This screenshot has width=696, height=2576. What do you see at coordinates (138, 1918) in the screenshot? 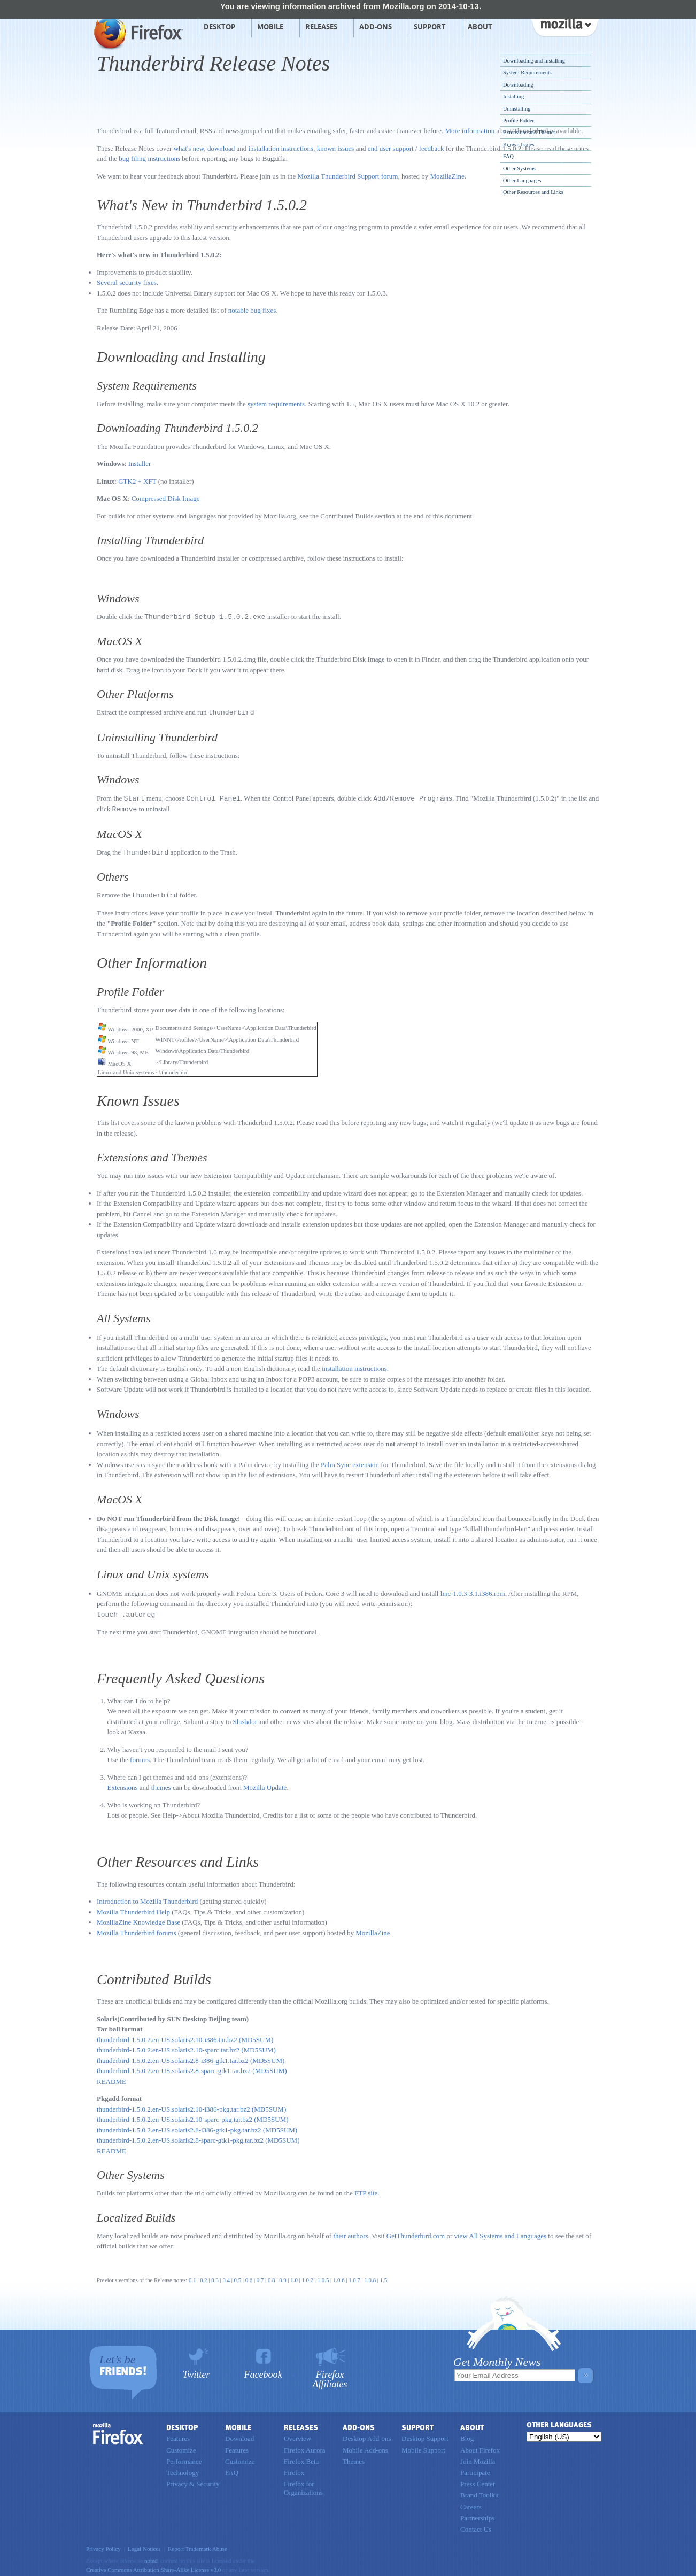
I see `MozillaZine Knowledge Base` at bounding box center [138, 1918].